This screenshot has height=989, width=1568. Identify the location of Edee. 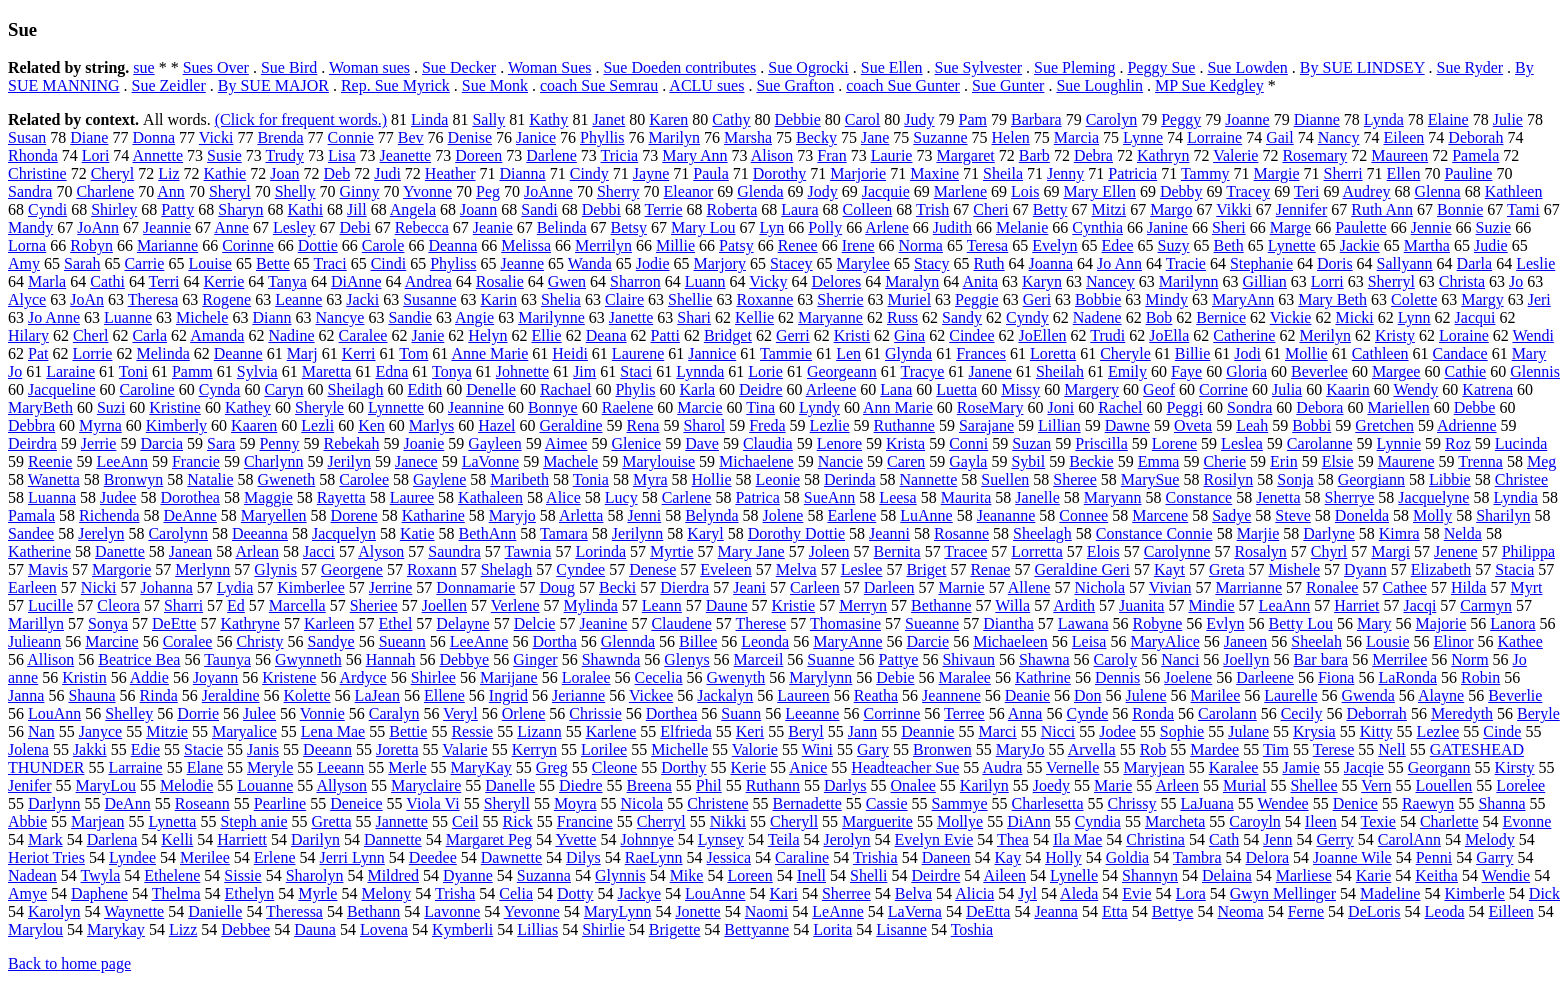
(1118, 245).